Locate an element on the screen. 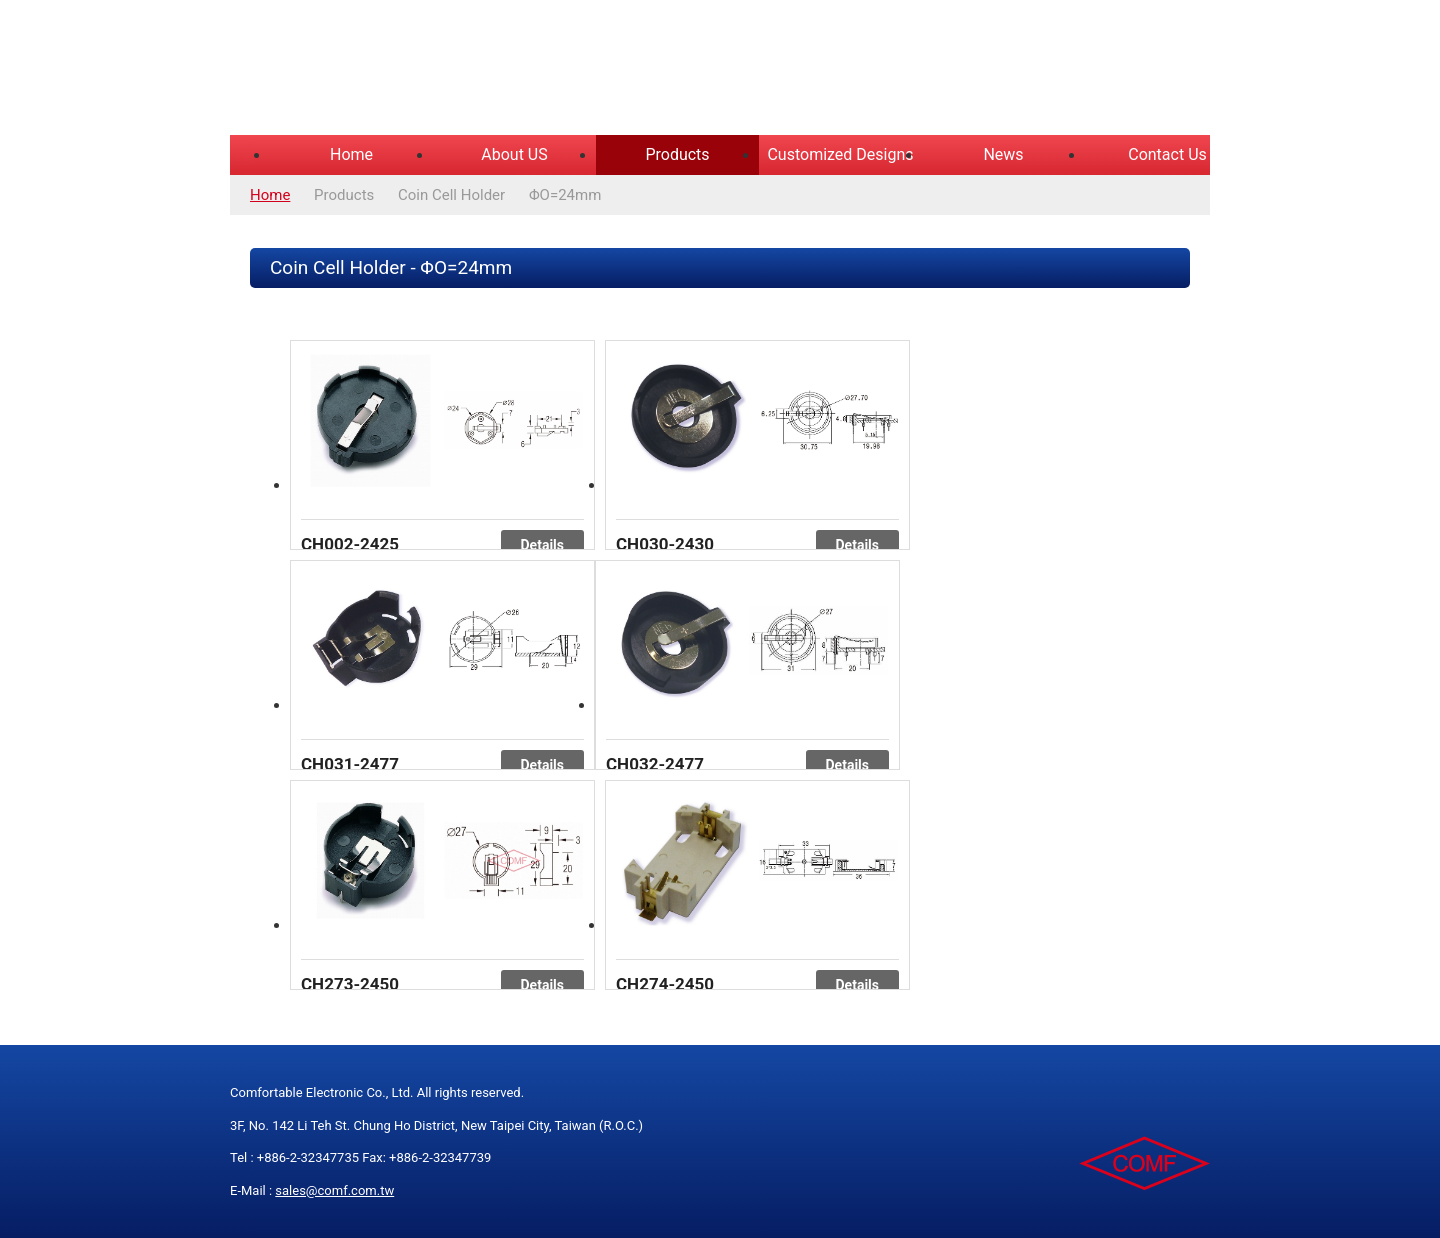 The width and height of the screenshot is (1440, 1238). Products is located at coordinates (677, 154).